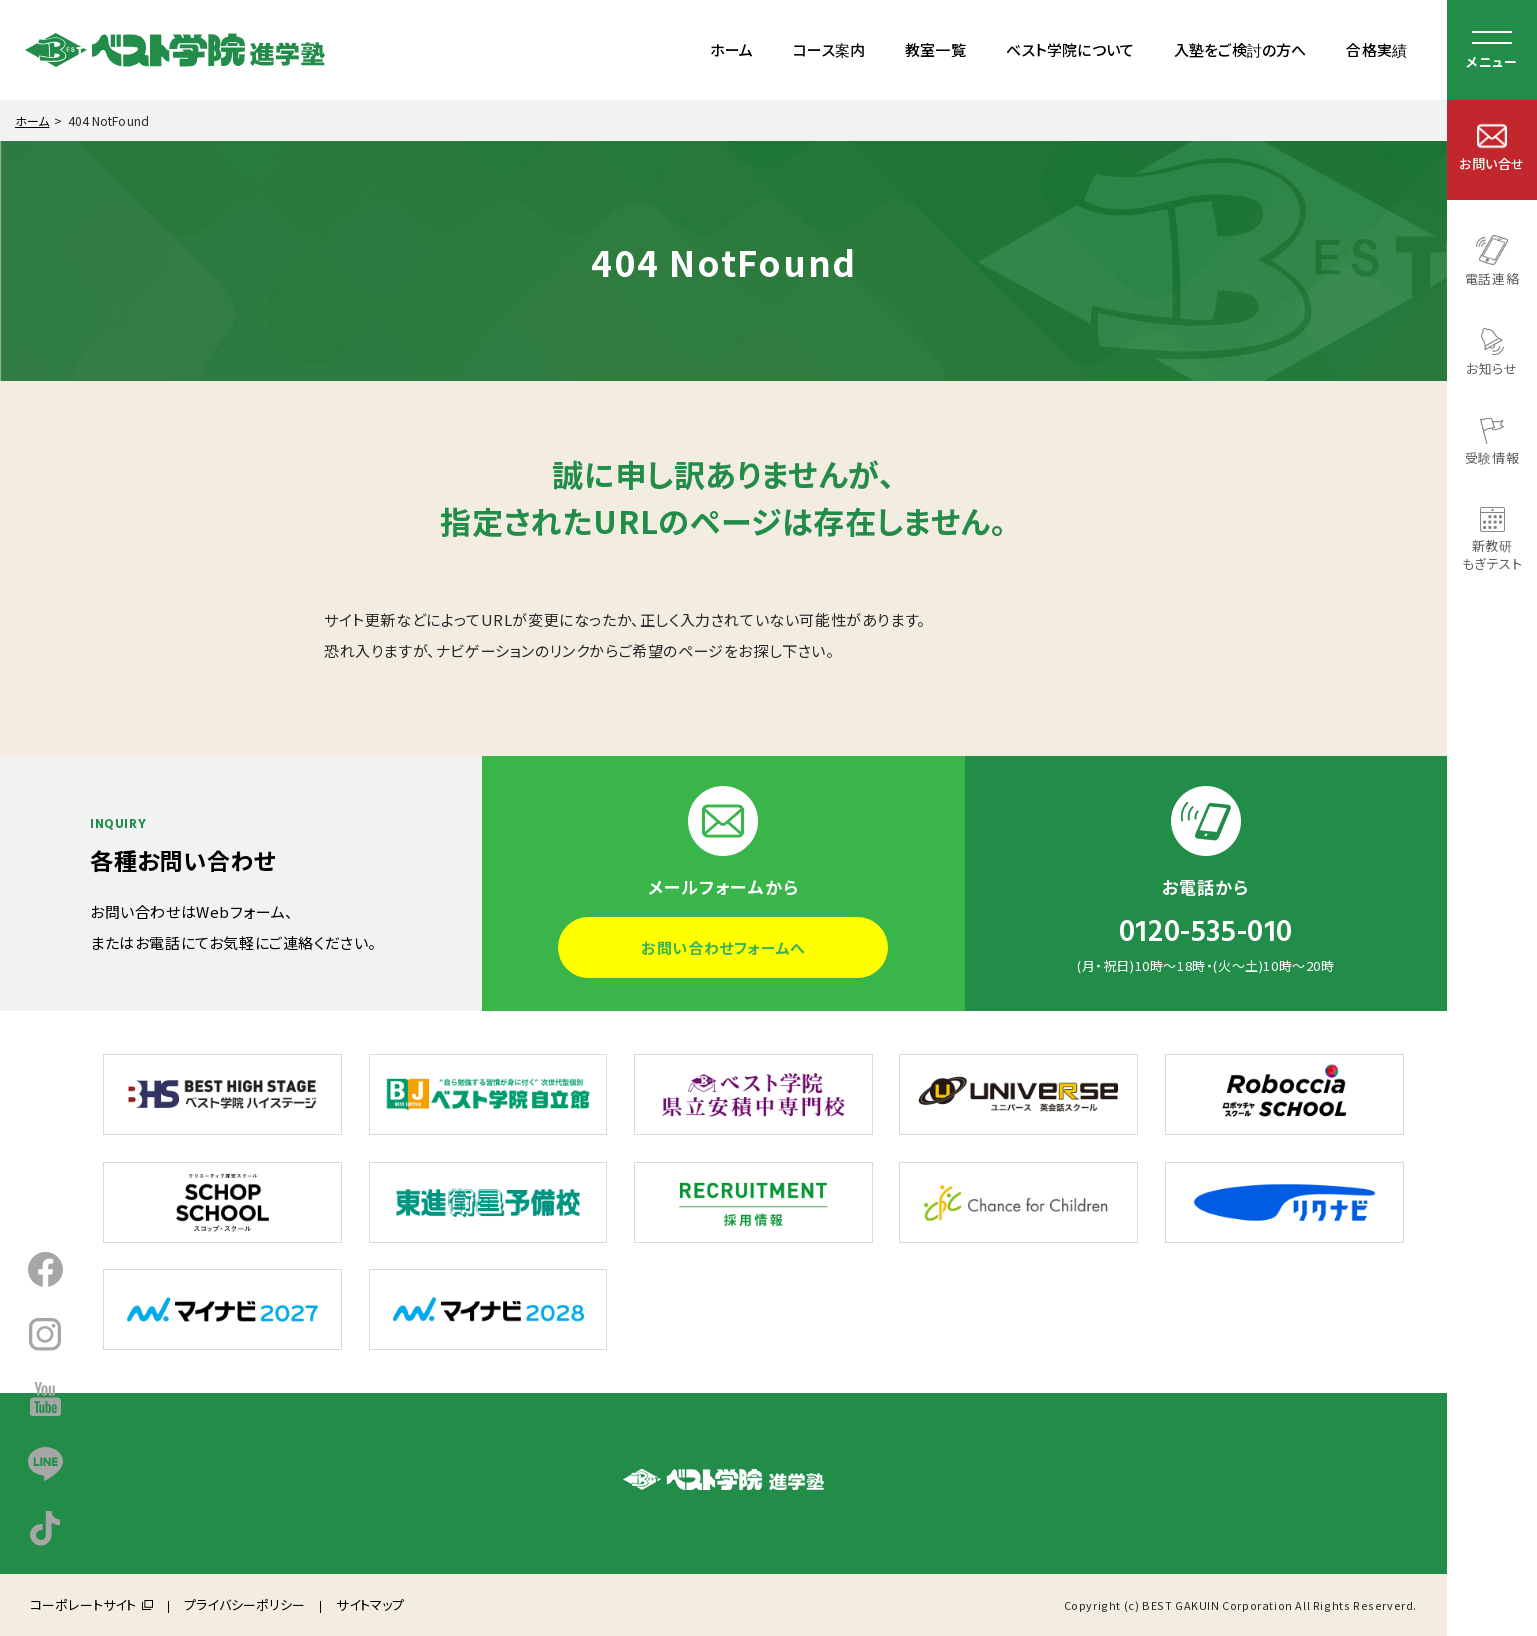 The width and height of the screenshot is (1537, 1636). Describe the element at coordinates (83, 1604) in the screenshot. I see `コーポレートサイト` at that location.